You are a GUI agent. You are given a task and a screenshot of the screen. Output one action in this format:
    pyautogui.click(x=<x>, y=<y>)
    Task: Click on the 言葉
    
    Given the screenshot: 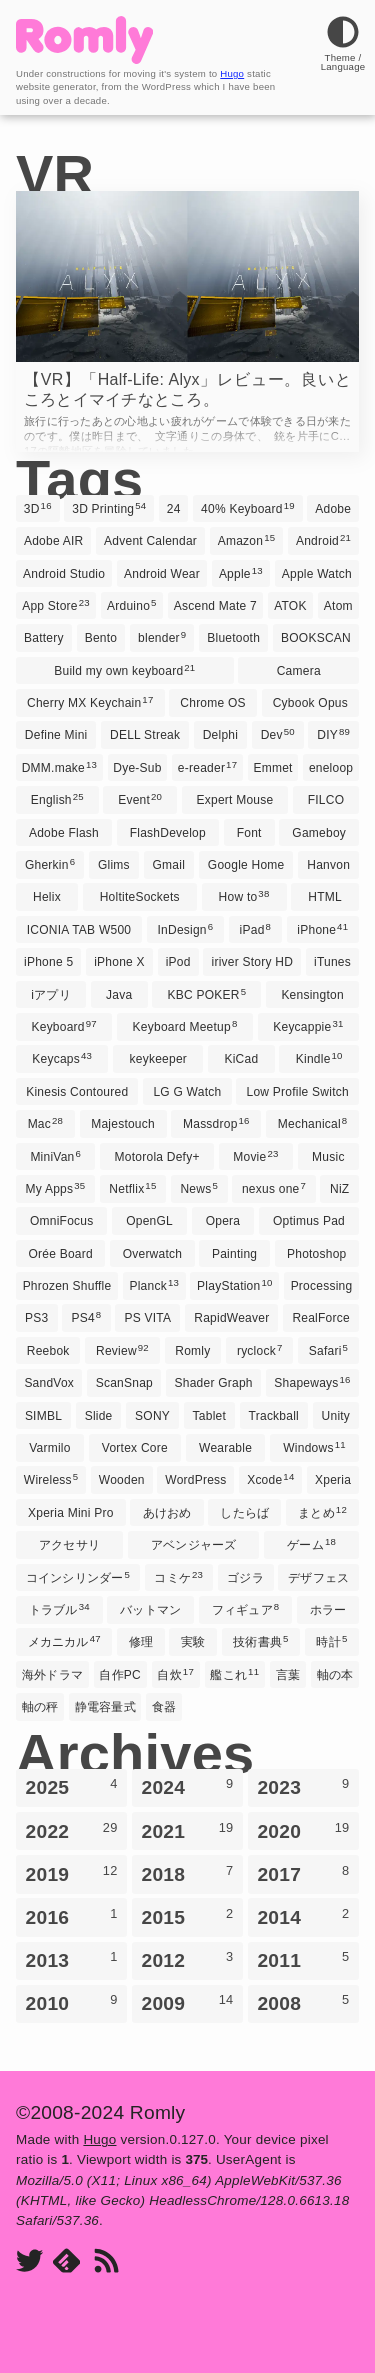 What is the action you would take?
    pyautogui.click(x=288, y=1675)
    